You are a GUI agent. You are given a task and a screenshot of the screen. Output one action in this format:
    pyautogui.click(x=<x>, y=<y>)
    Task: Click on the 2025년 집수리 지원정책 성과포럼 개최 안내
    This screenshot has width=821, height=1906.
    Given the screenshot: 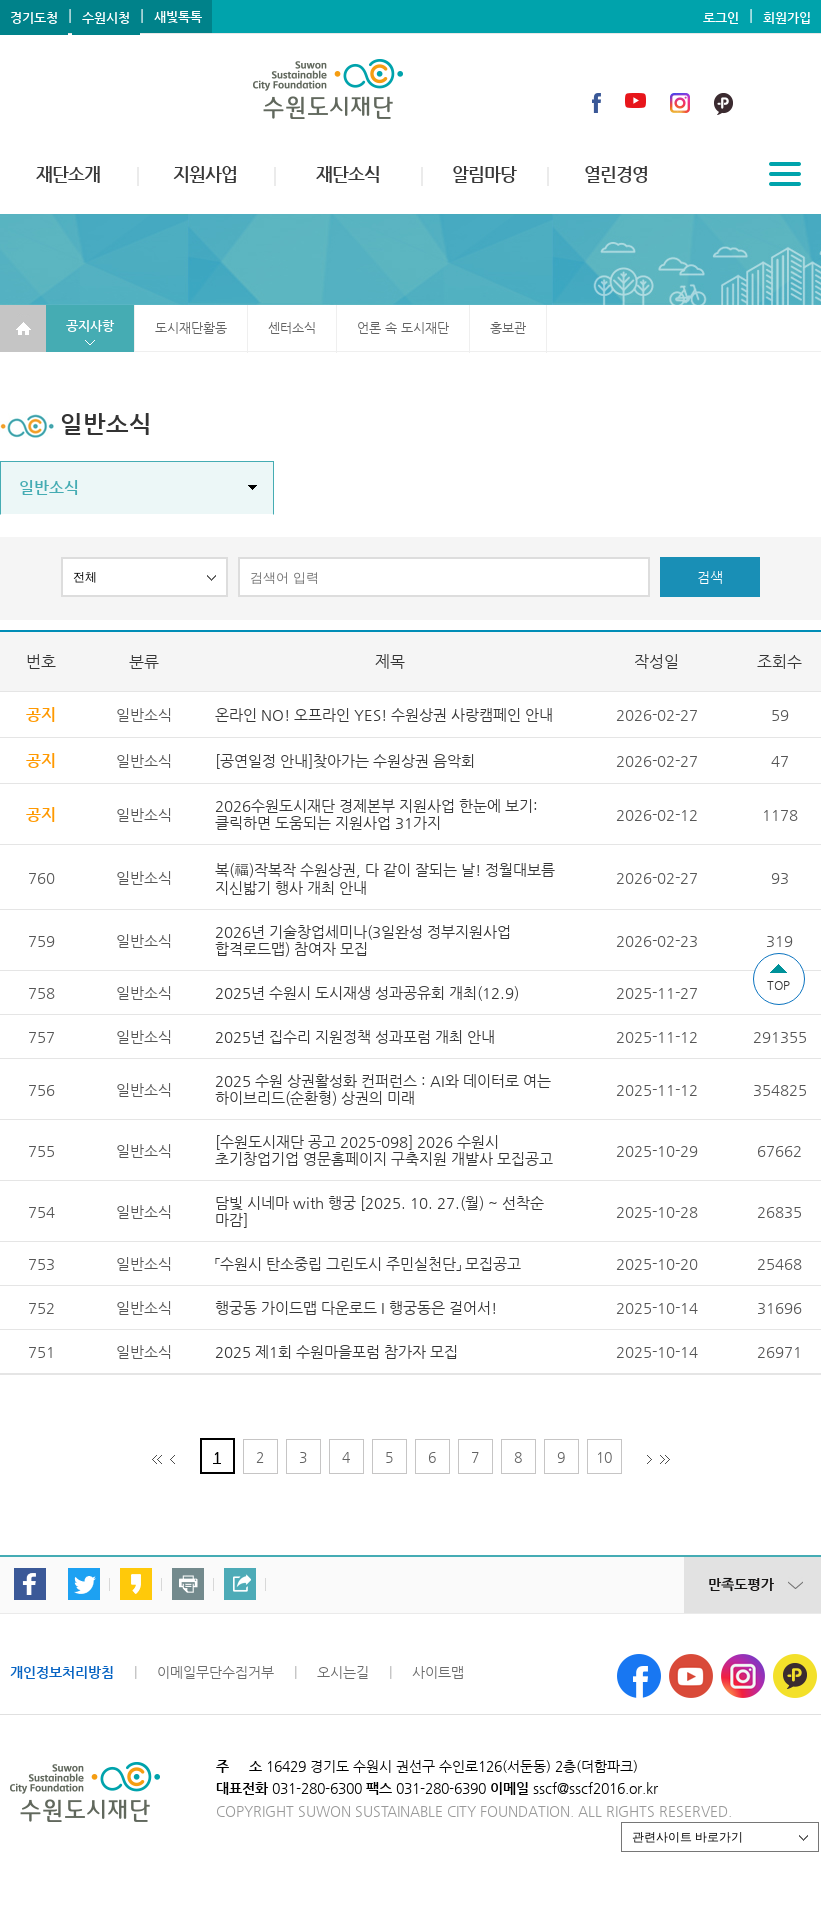 What is the action you would take?
    pyautogui.click(x=355, y=1036)
    